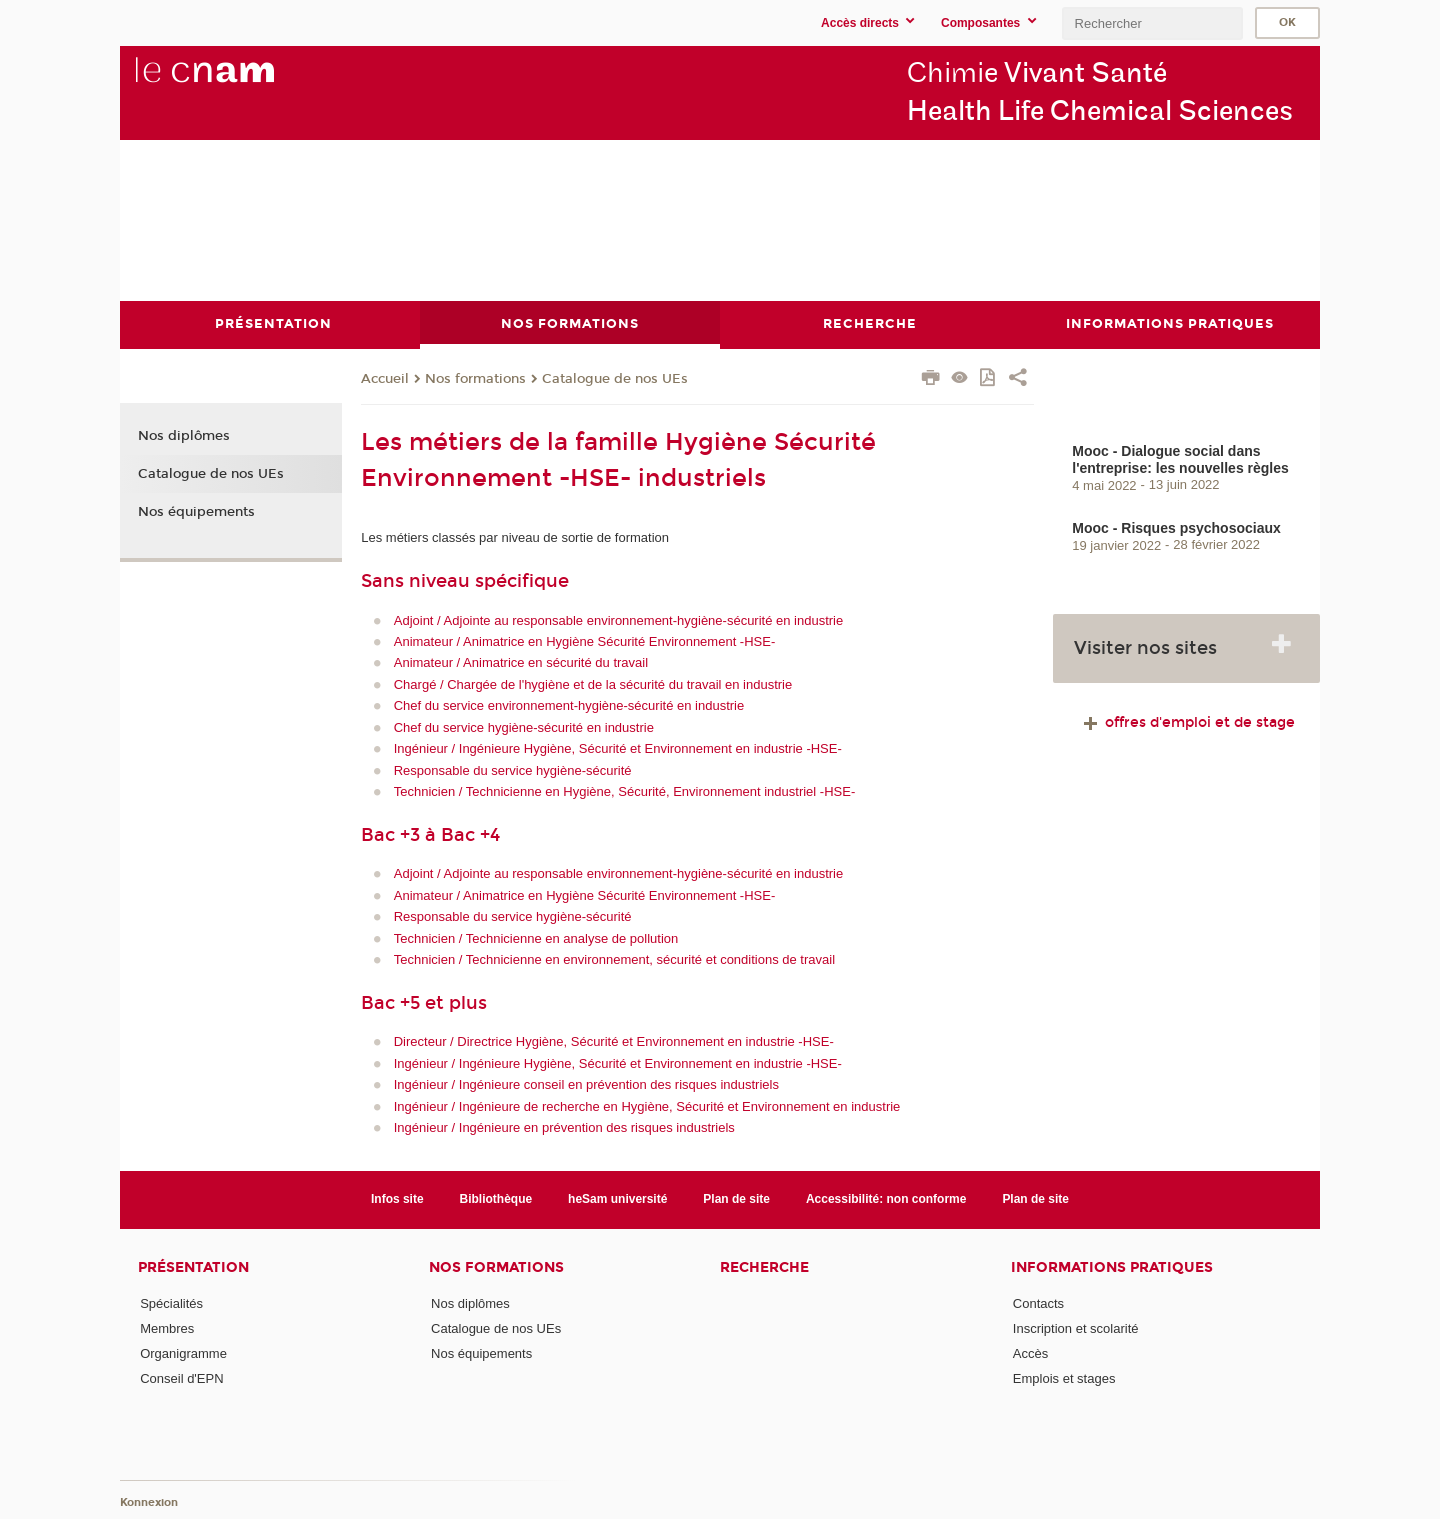 The width and height of the screenshot is (1440, 1519). I want to click on Chef du service hygiène-sécurité en industrie, so click(524, 726).